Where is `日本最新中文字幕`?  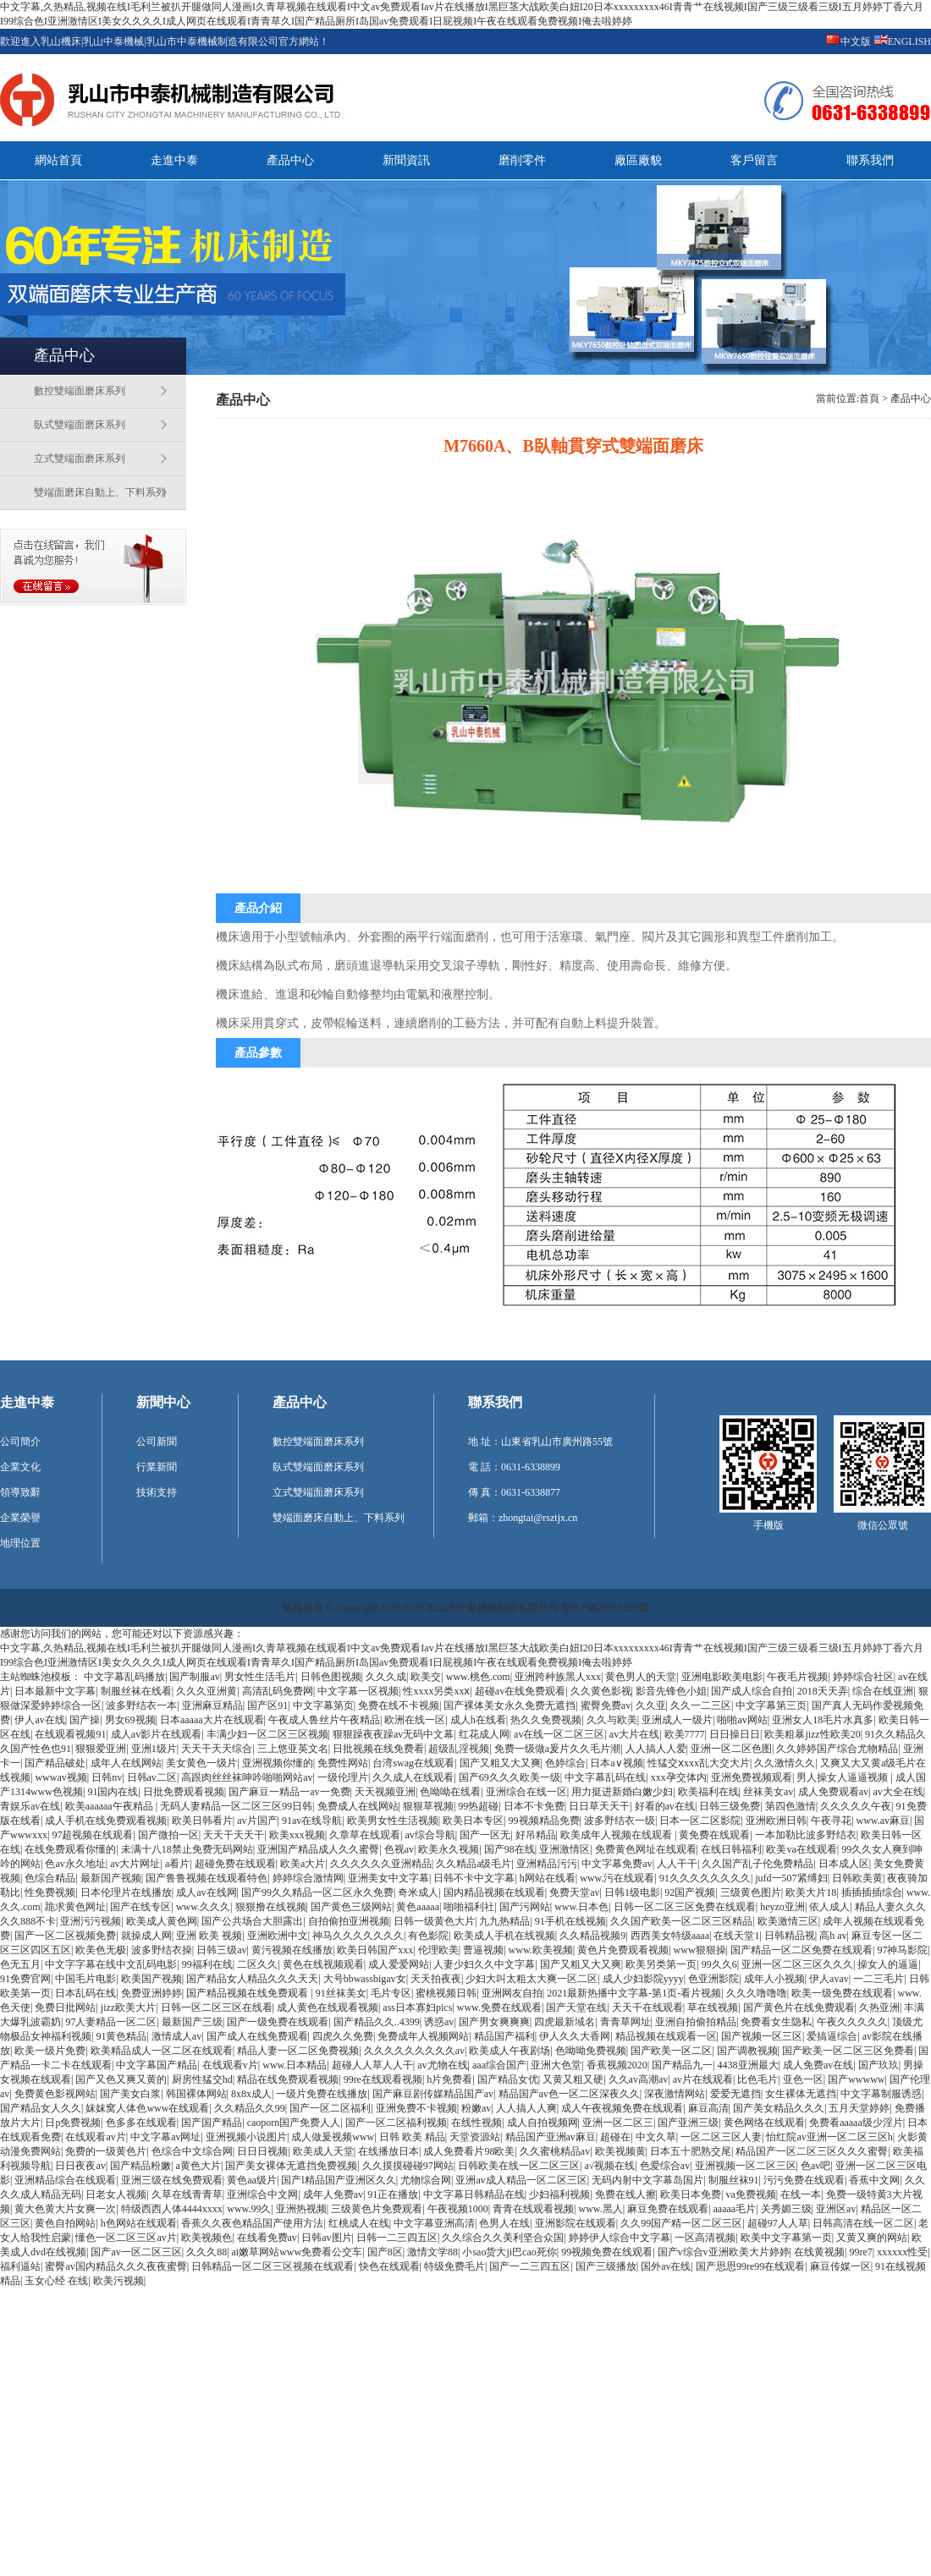 日本最新中文字幕 is located at coordinates (55, 1691).